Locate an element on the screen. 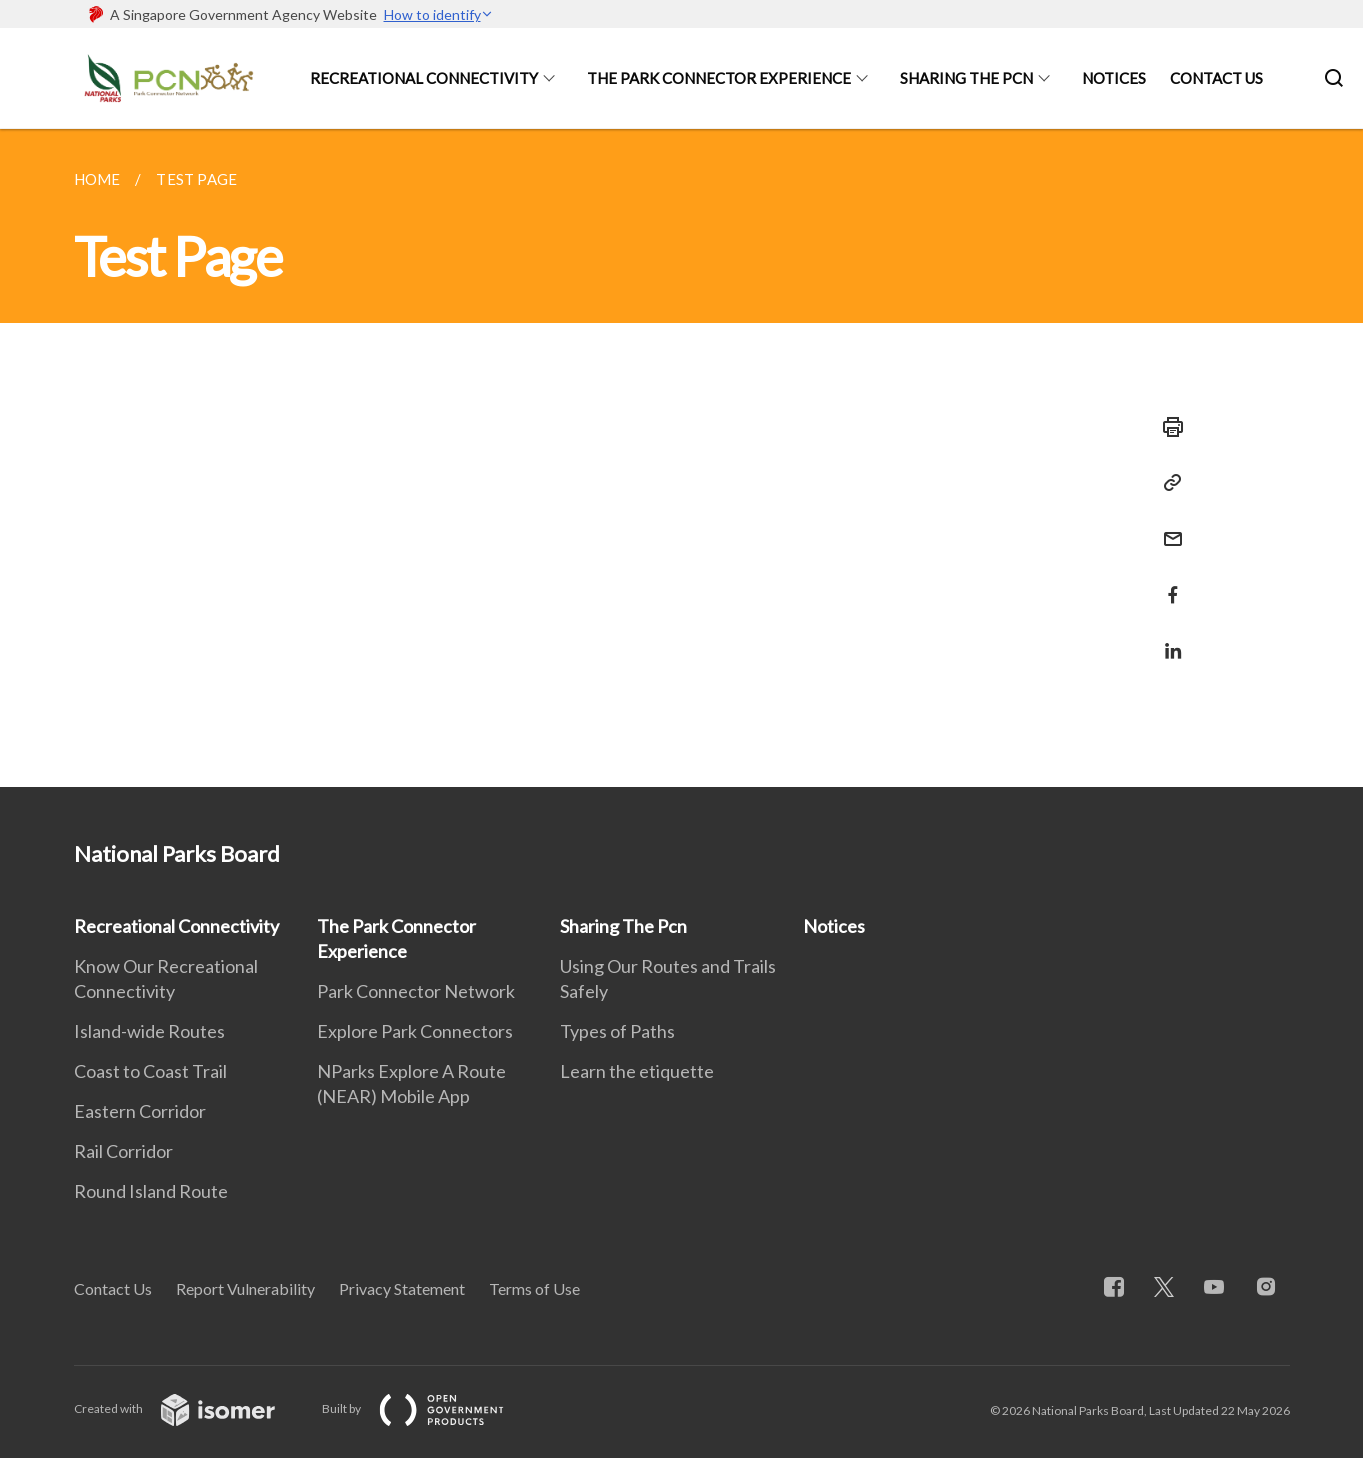  [Print] is located at coordinates (1167, 427).